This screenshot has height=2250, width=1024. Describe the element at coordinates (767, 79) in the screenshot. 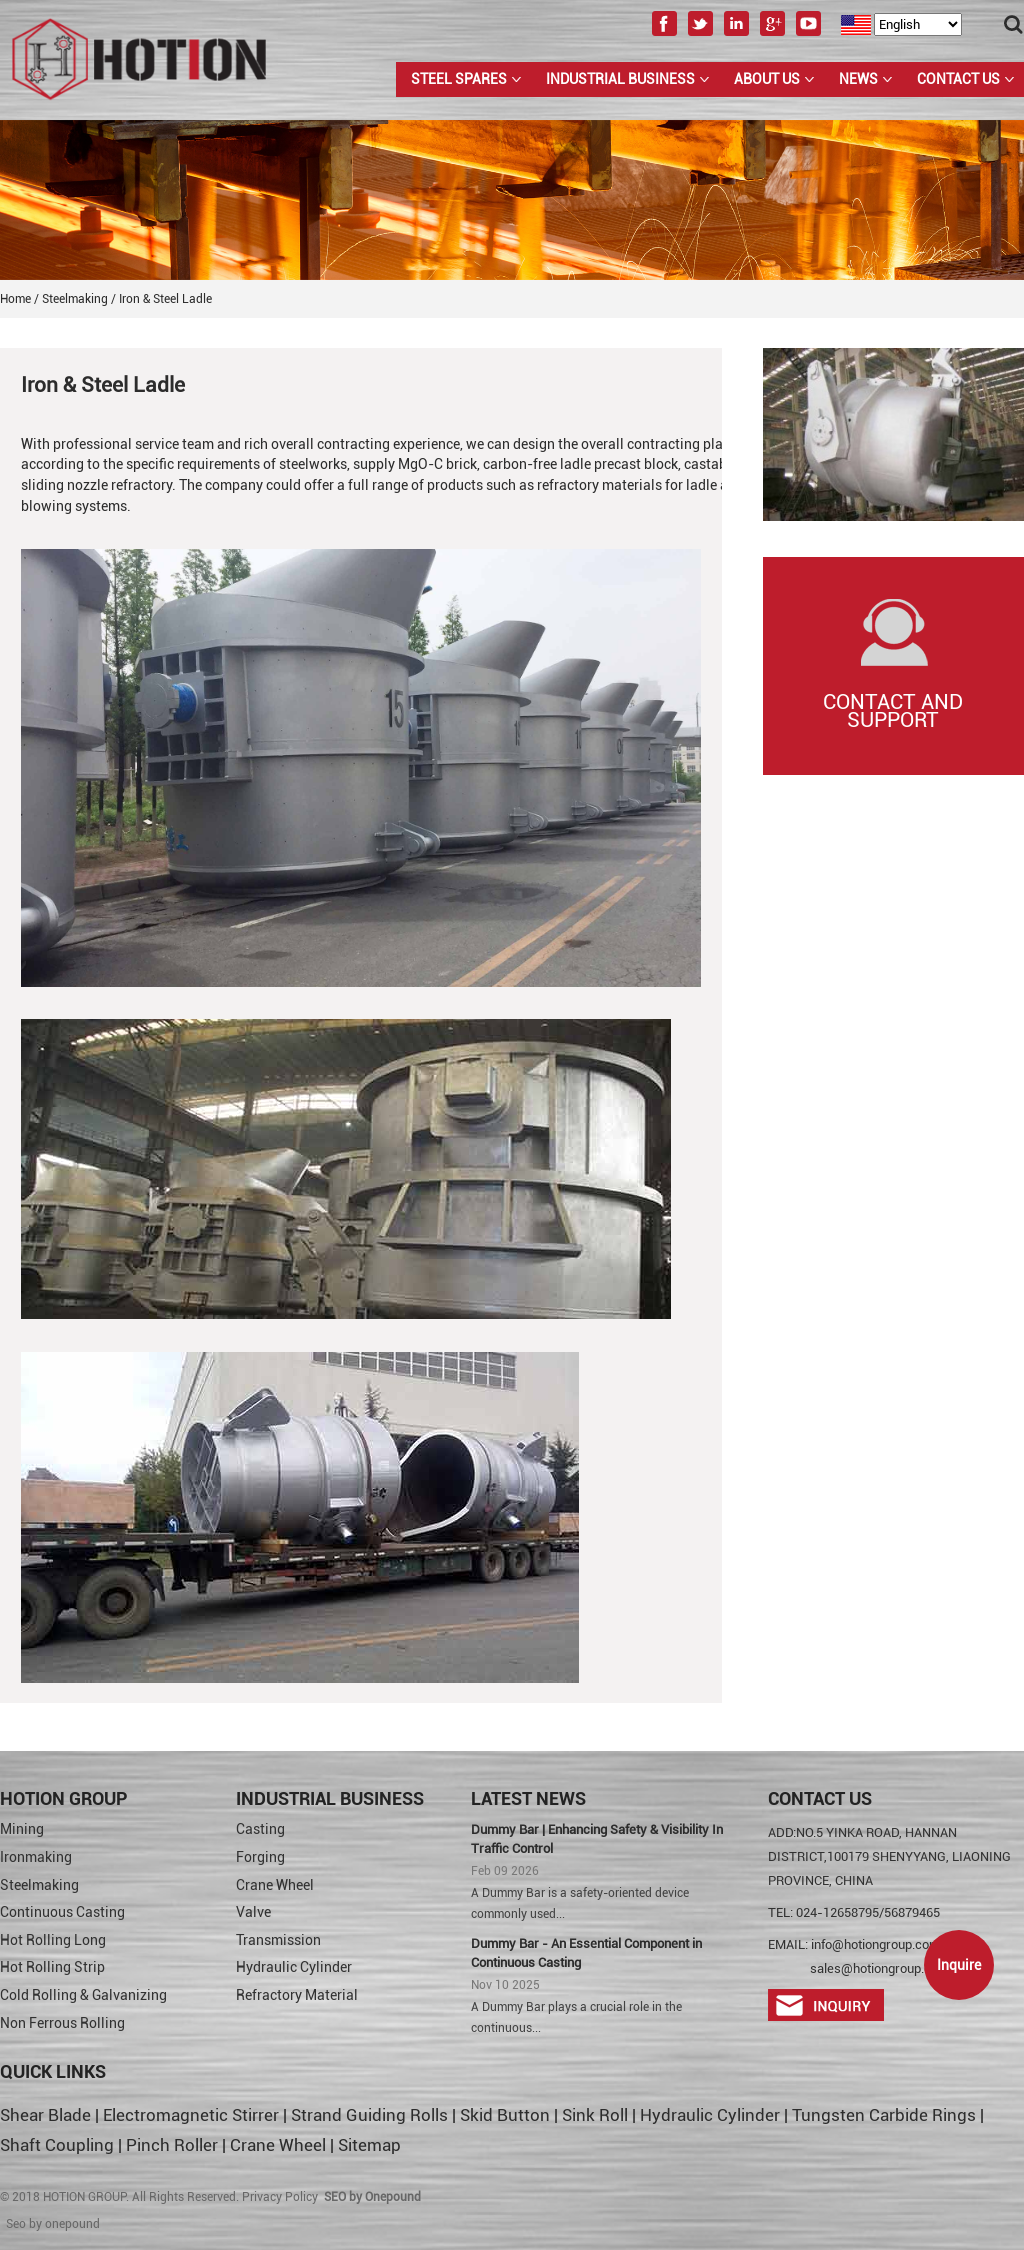

I see `About us` at that location.